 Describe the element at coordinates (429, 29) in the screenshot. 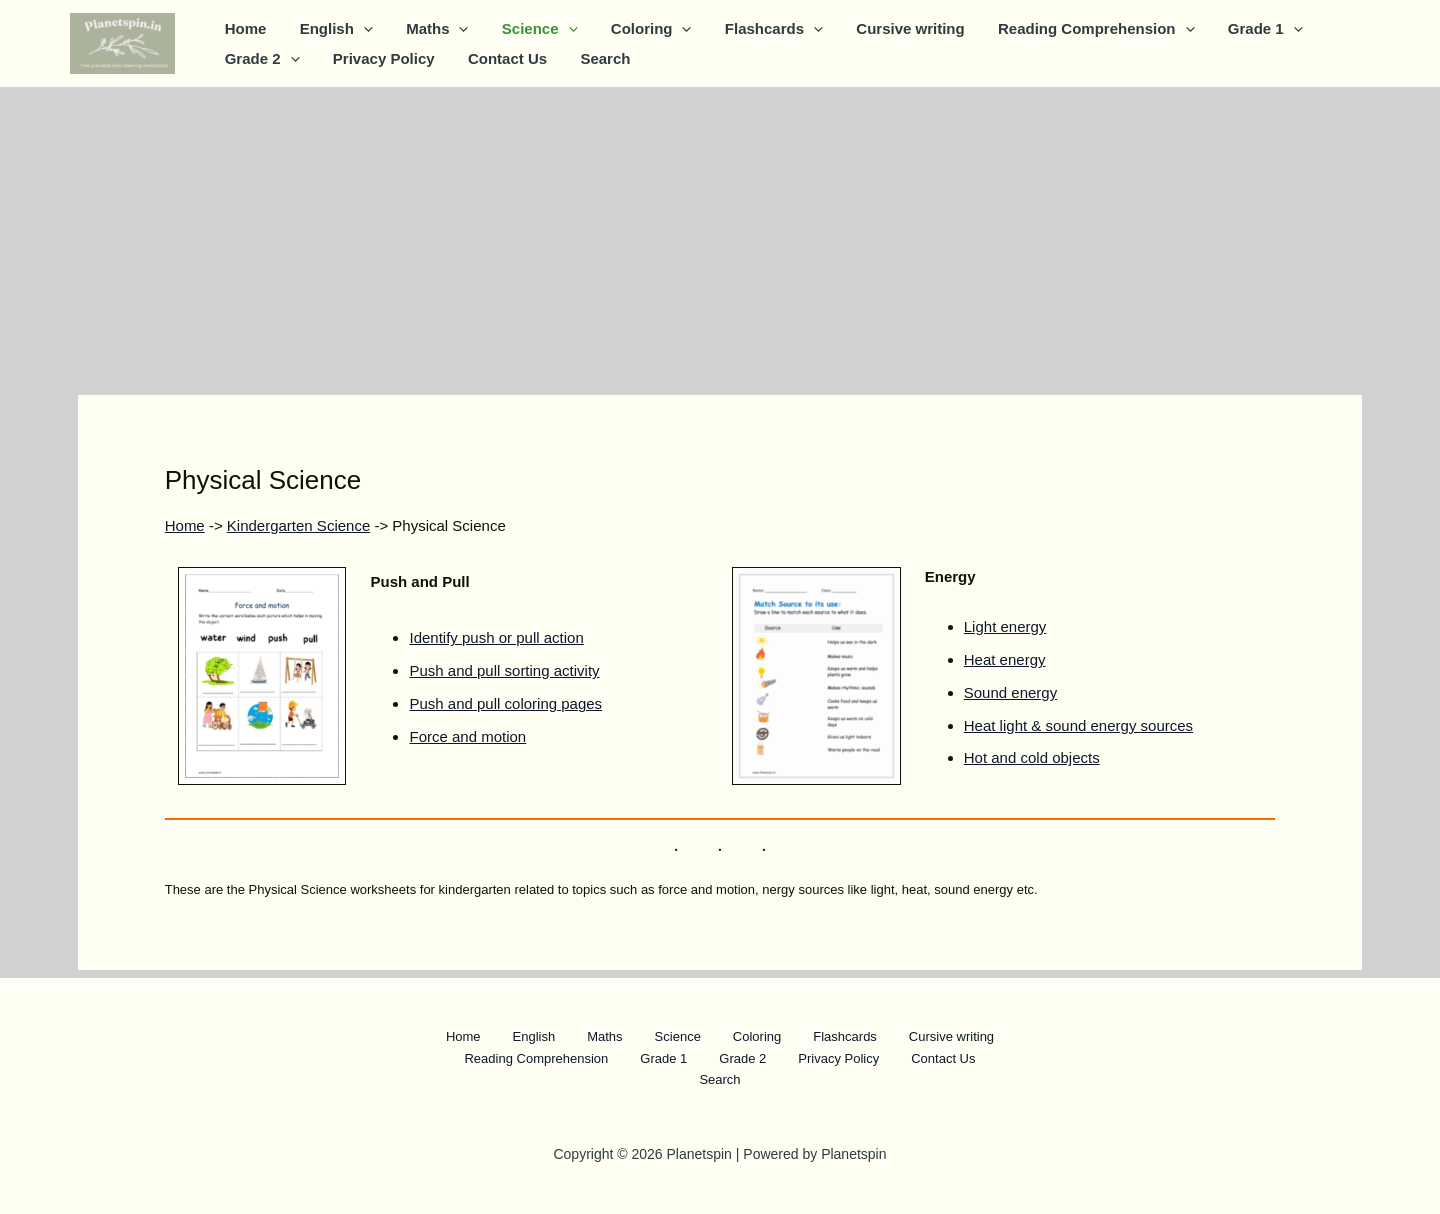

I see `Maths` at that location.